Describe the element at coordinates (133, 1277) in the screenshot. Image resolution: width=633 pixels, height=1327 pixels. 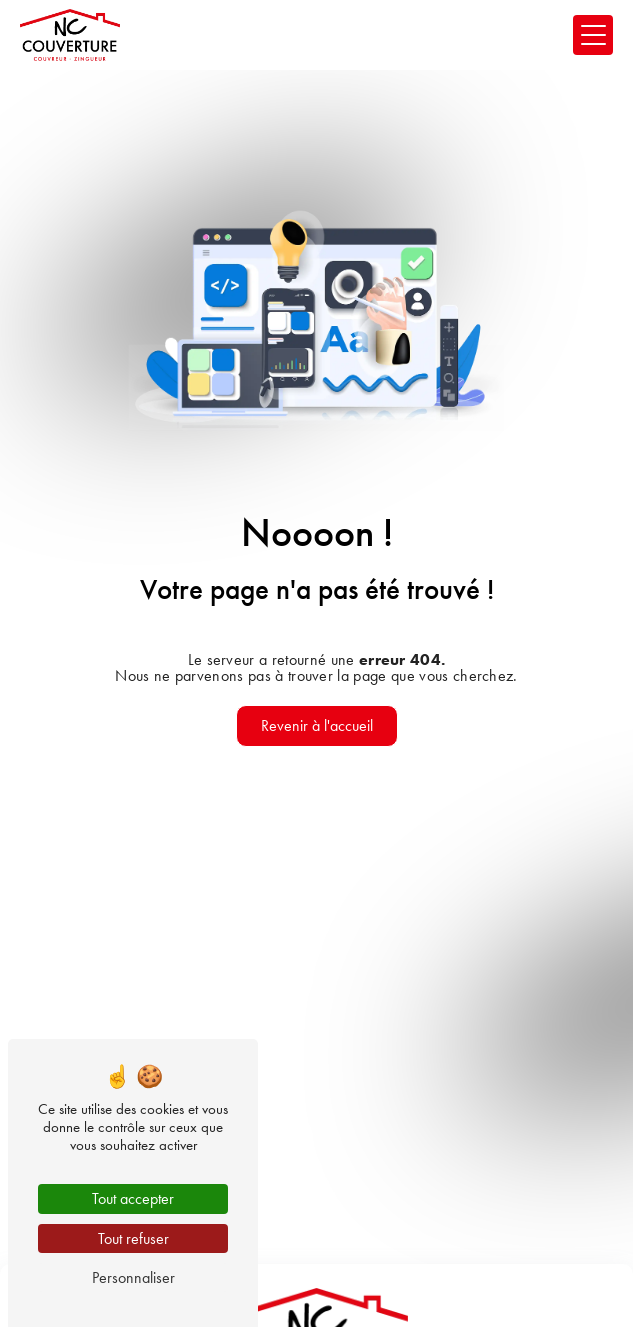
I see `Personnaliser [Personnaliser (fenêtre modale)]` at that location.